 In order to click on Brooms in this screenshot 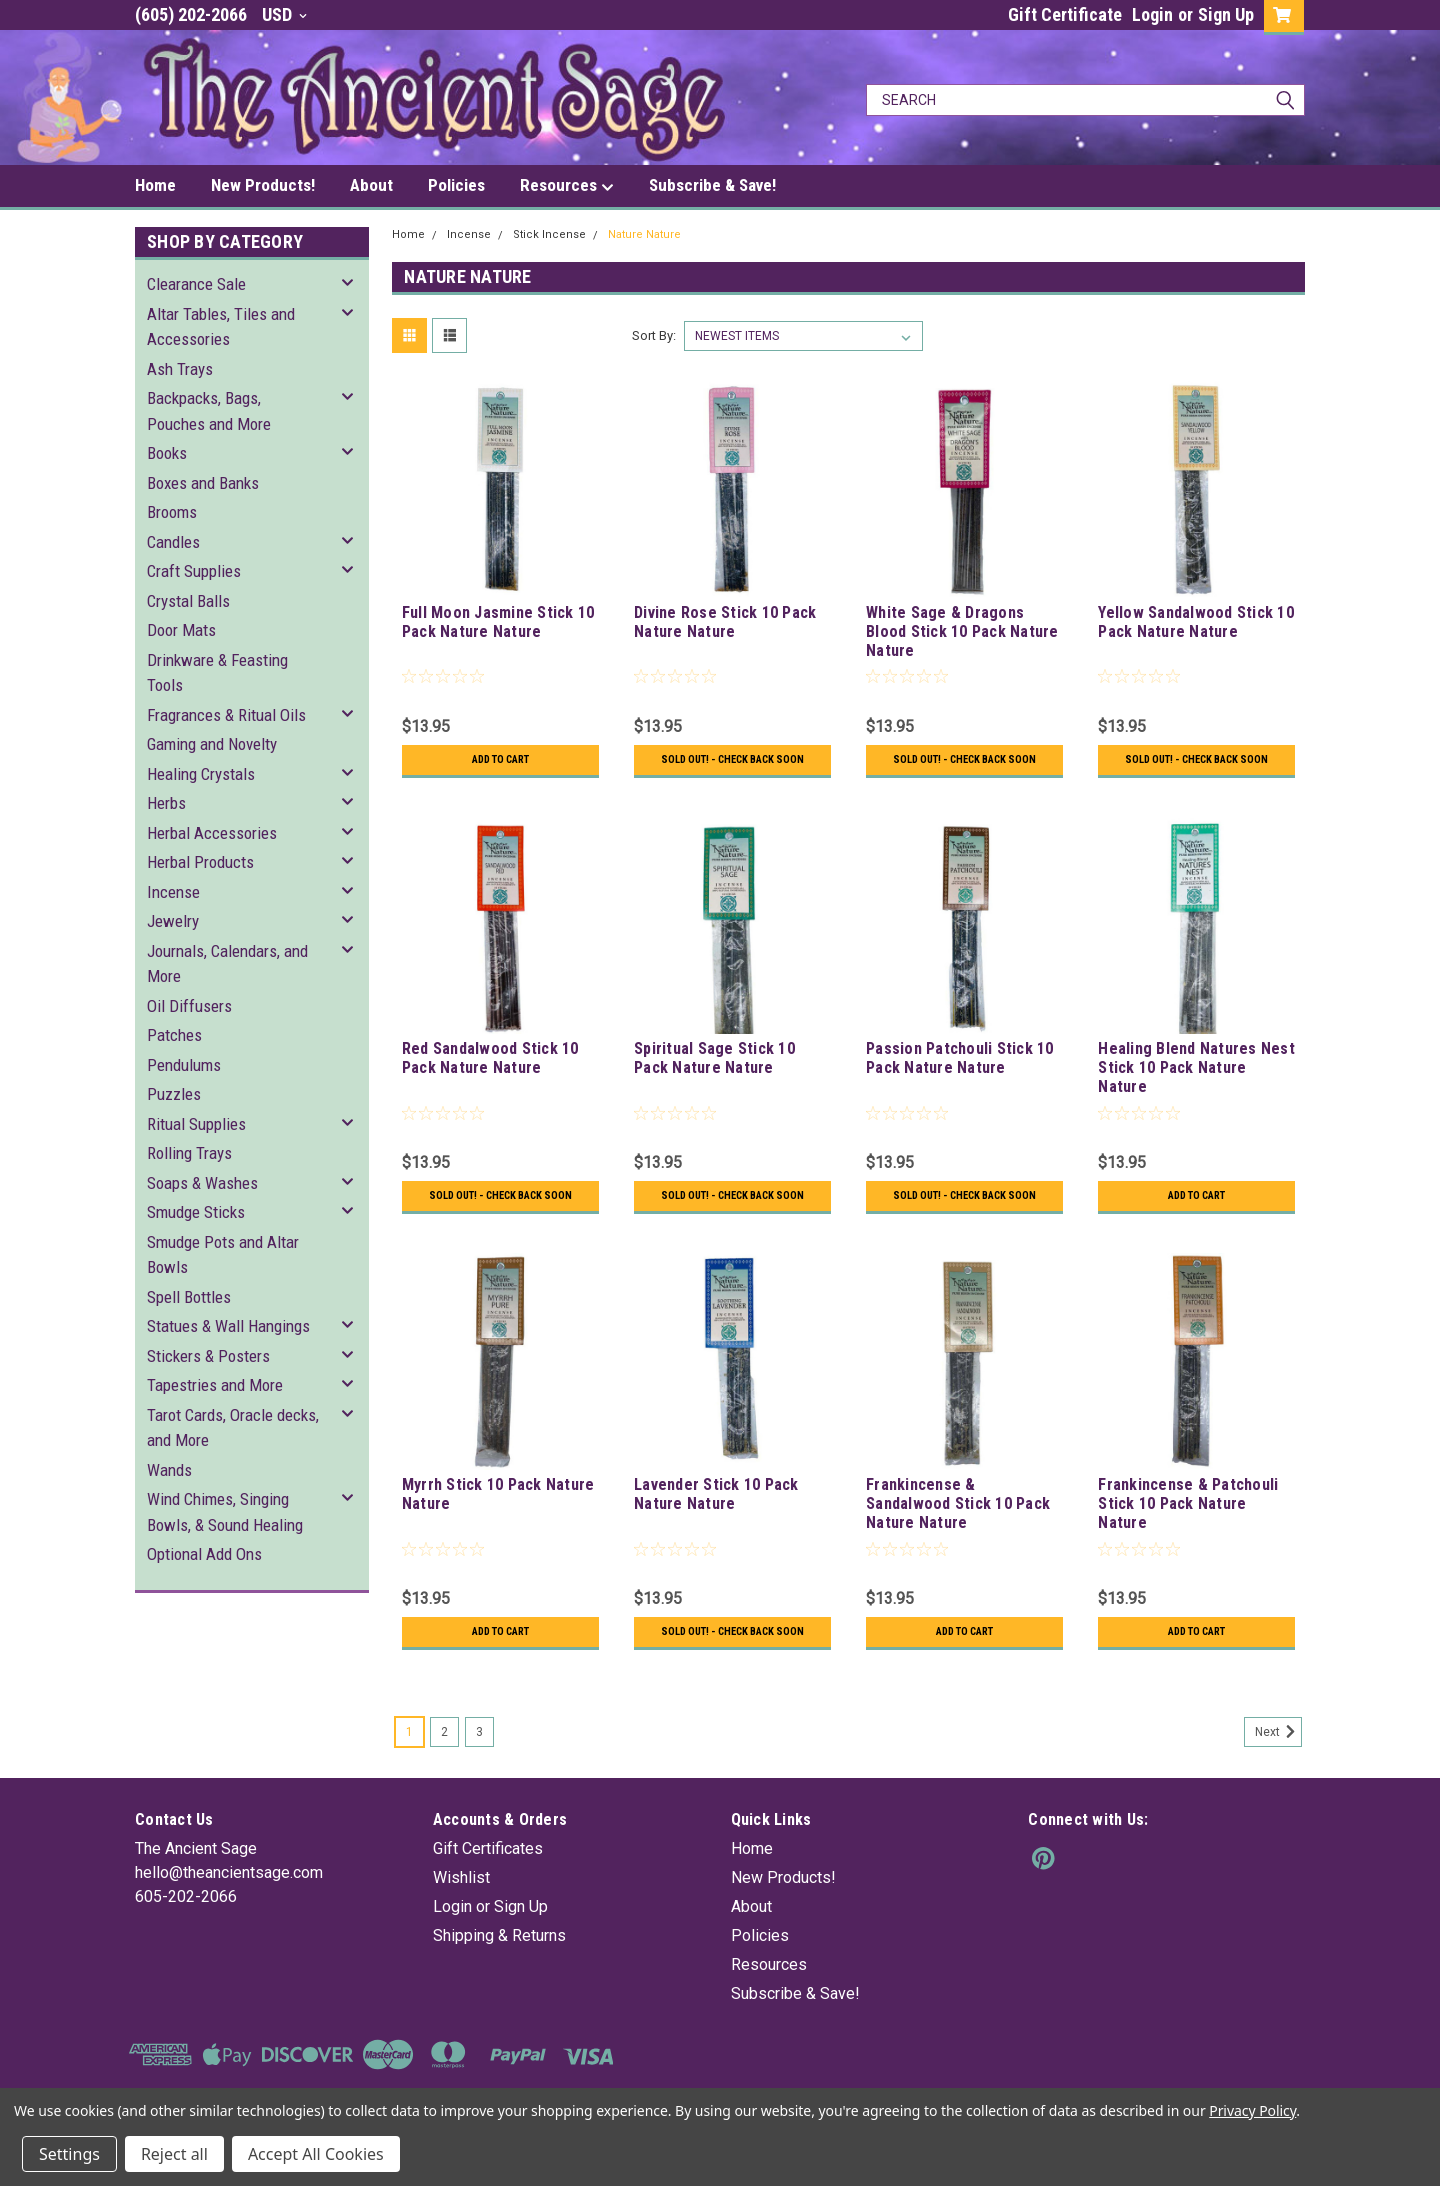, I will do `click(172, 512)`.